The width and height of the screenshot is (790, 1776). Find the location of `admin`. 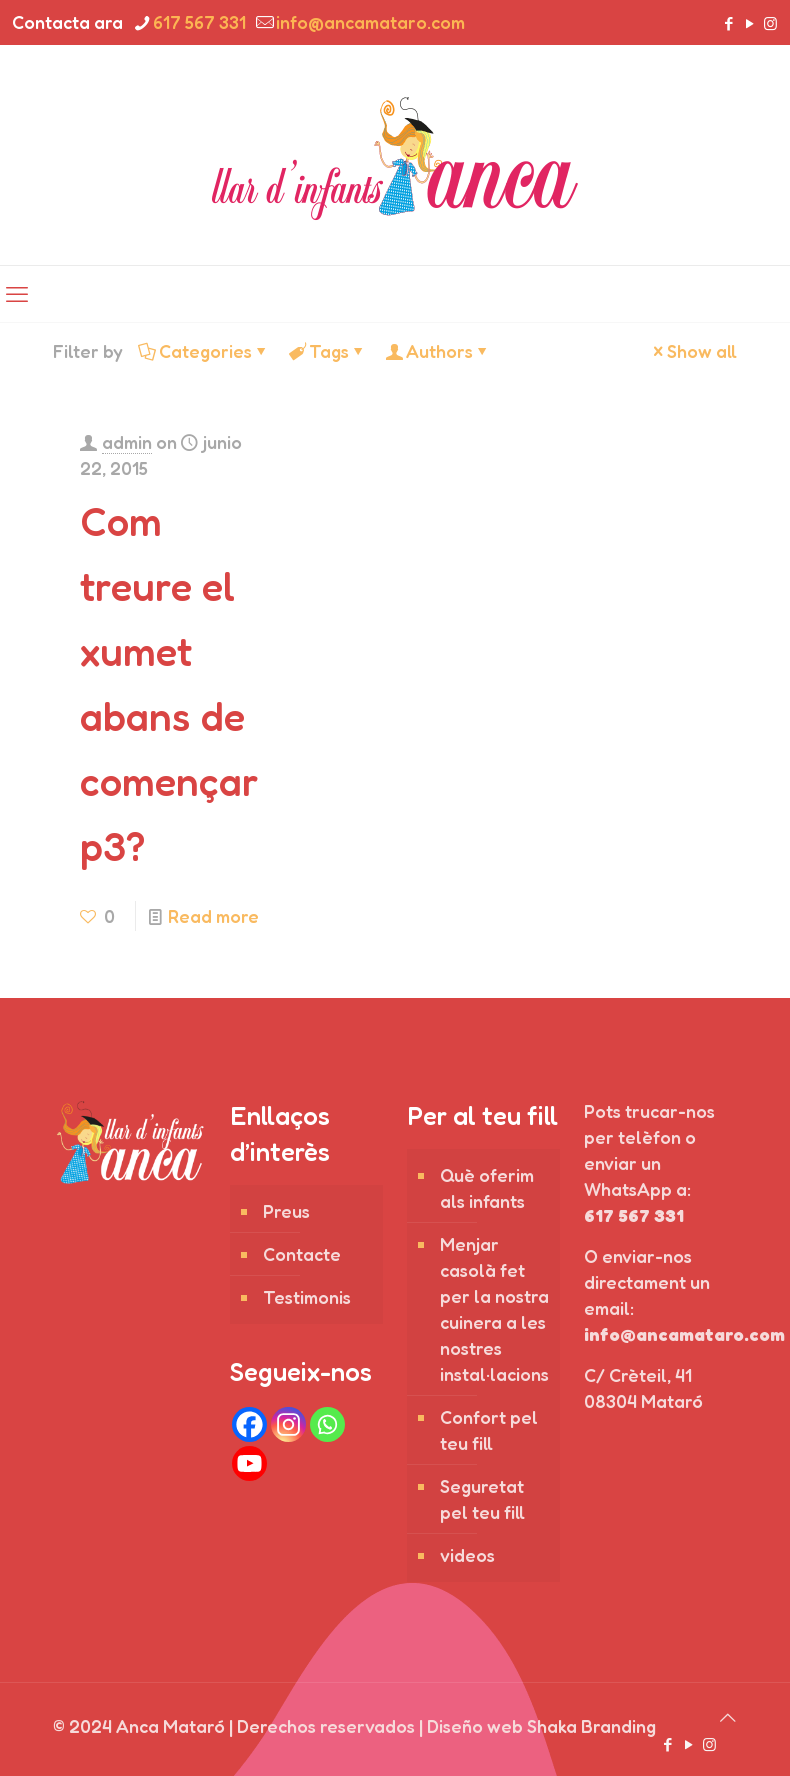

admin is located at coordinates (127, 442).